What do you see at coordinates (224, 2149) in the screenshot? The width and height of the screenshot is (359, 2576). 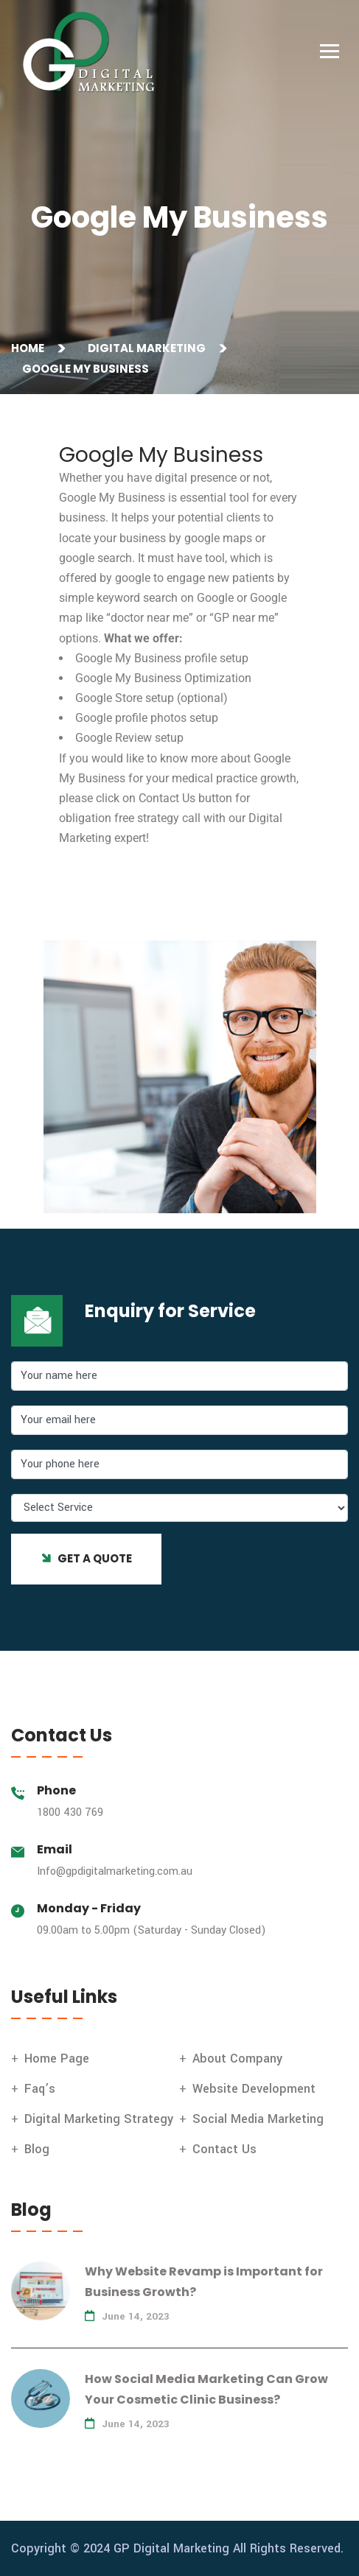 I see `Contact Us` at bounding box center [224, 2149].